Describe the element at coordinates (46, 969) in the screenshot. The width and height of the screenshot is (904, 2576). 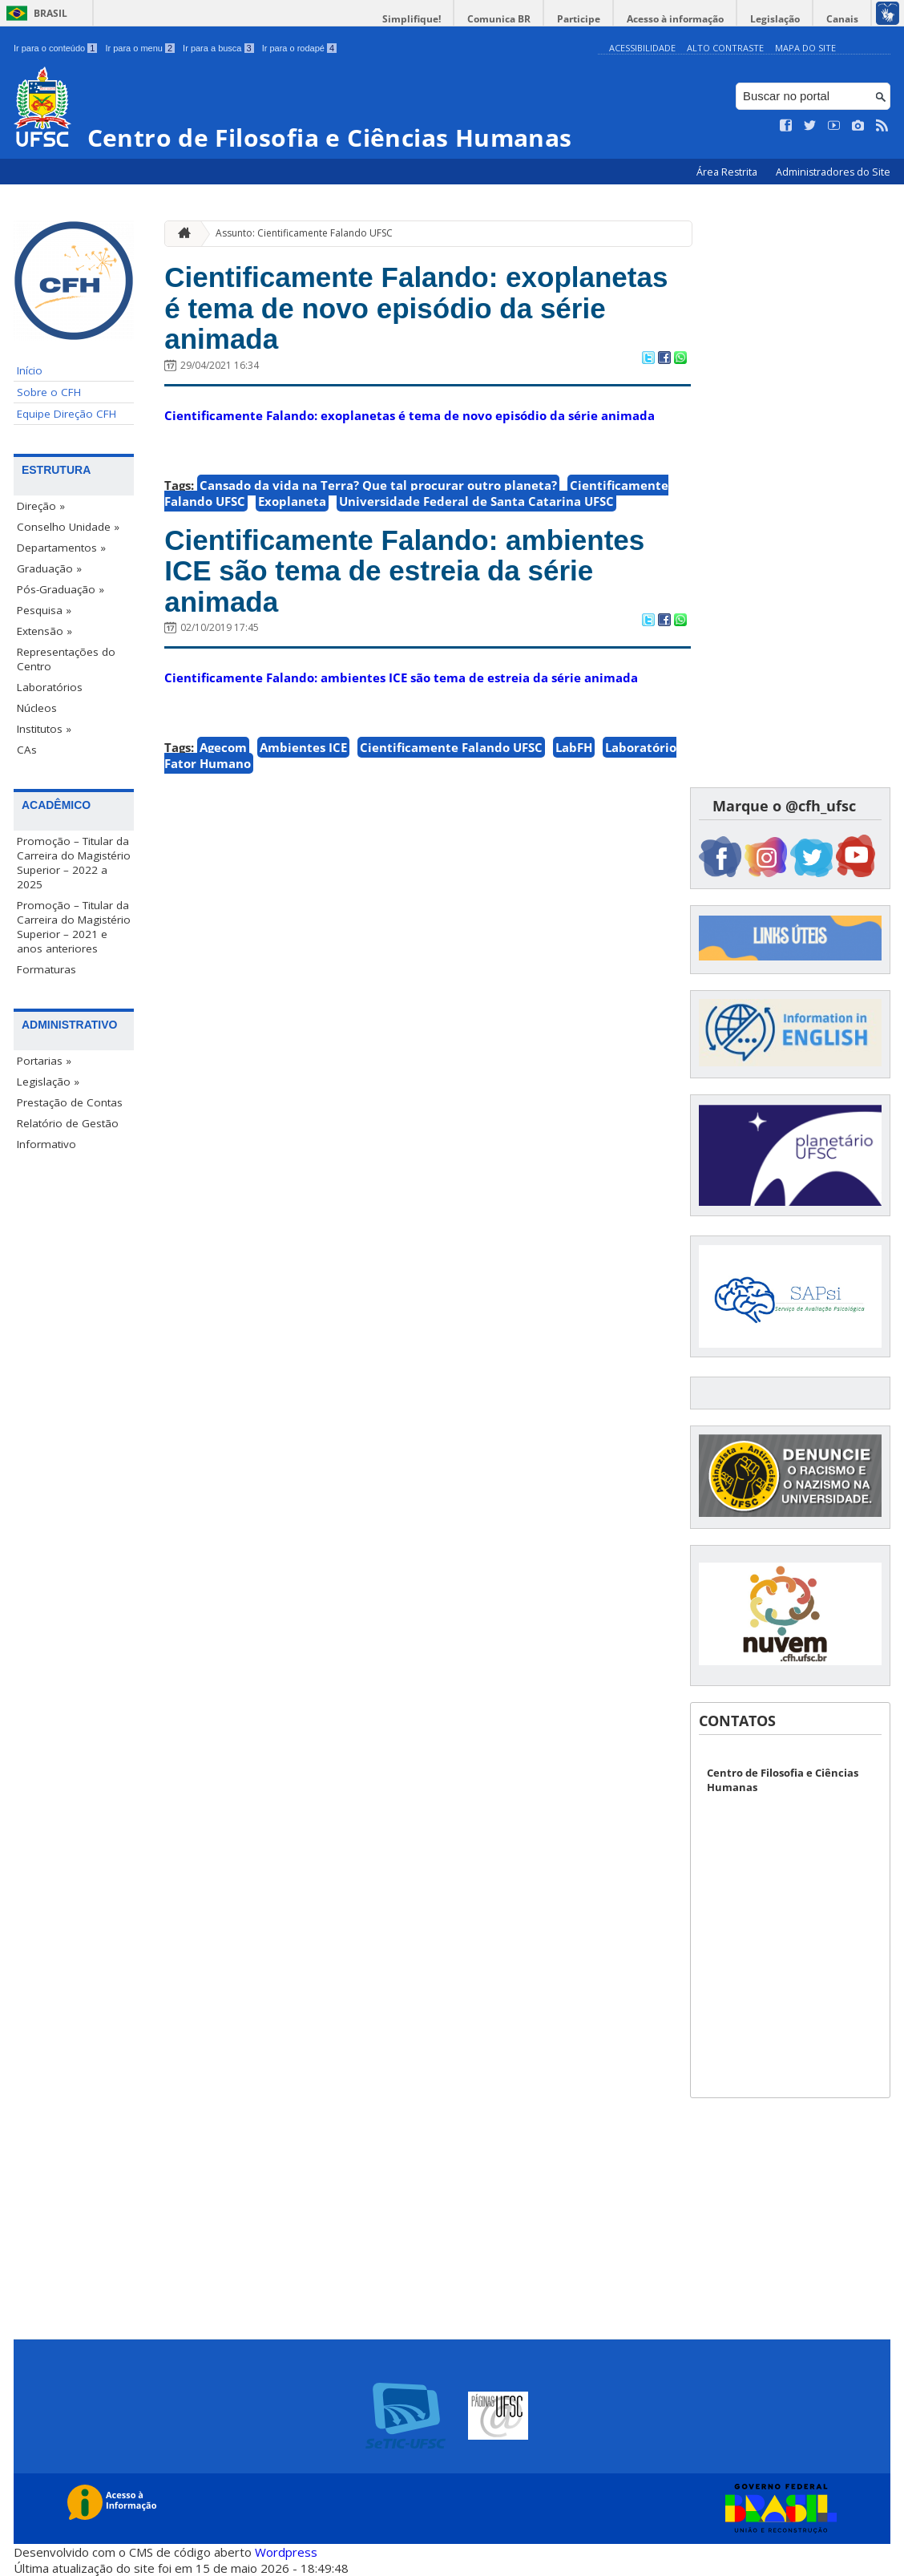
I see `Formaturas` at that location.